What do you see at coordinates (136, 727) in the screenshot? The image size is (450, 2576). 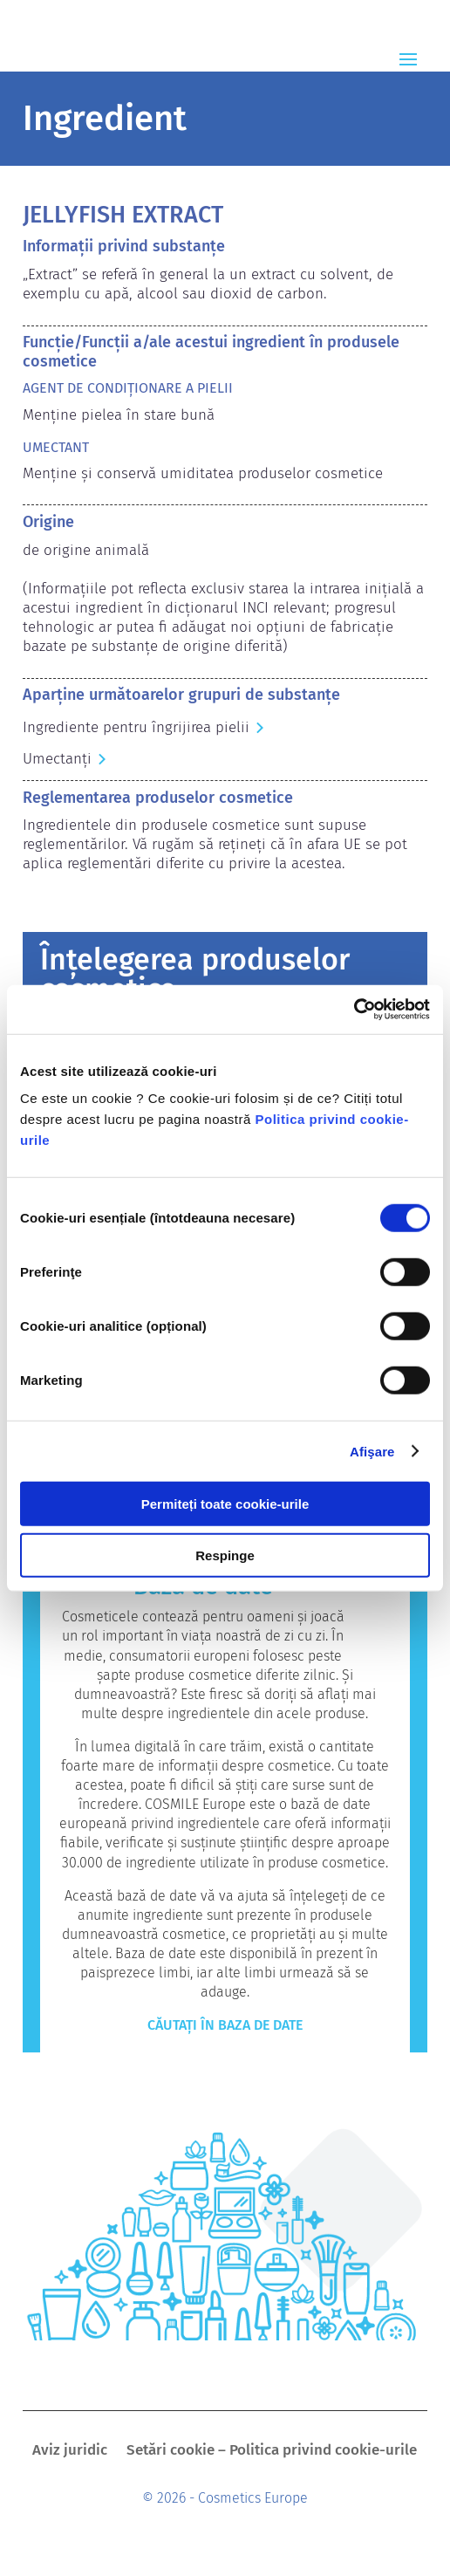 I see `Ingrediente pentru îngrijirea pielii` at bounding box center [136, 727].